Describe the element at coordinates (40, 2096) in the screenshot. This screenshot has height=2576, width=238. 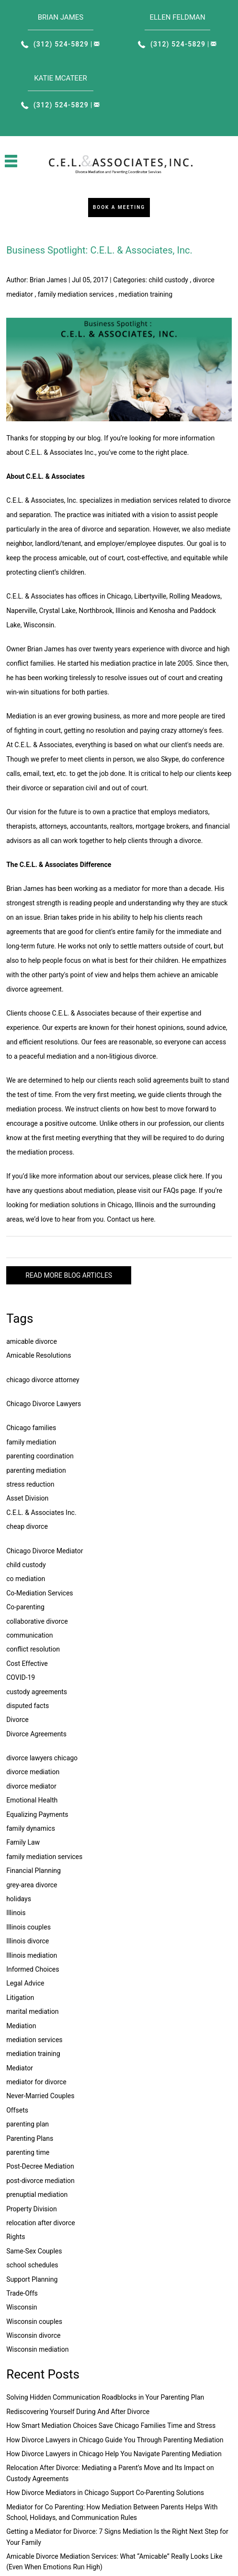
I see `Never-Married Couples` at that location.